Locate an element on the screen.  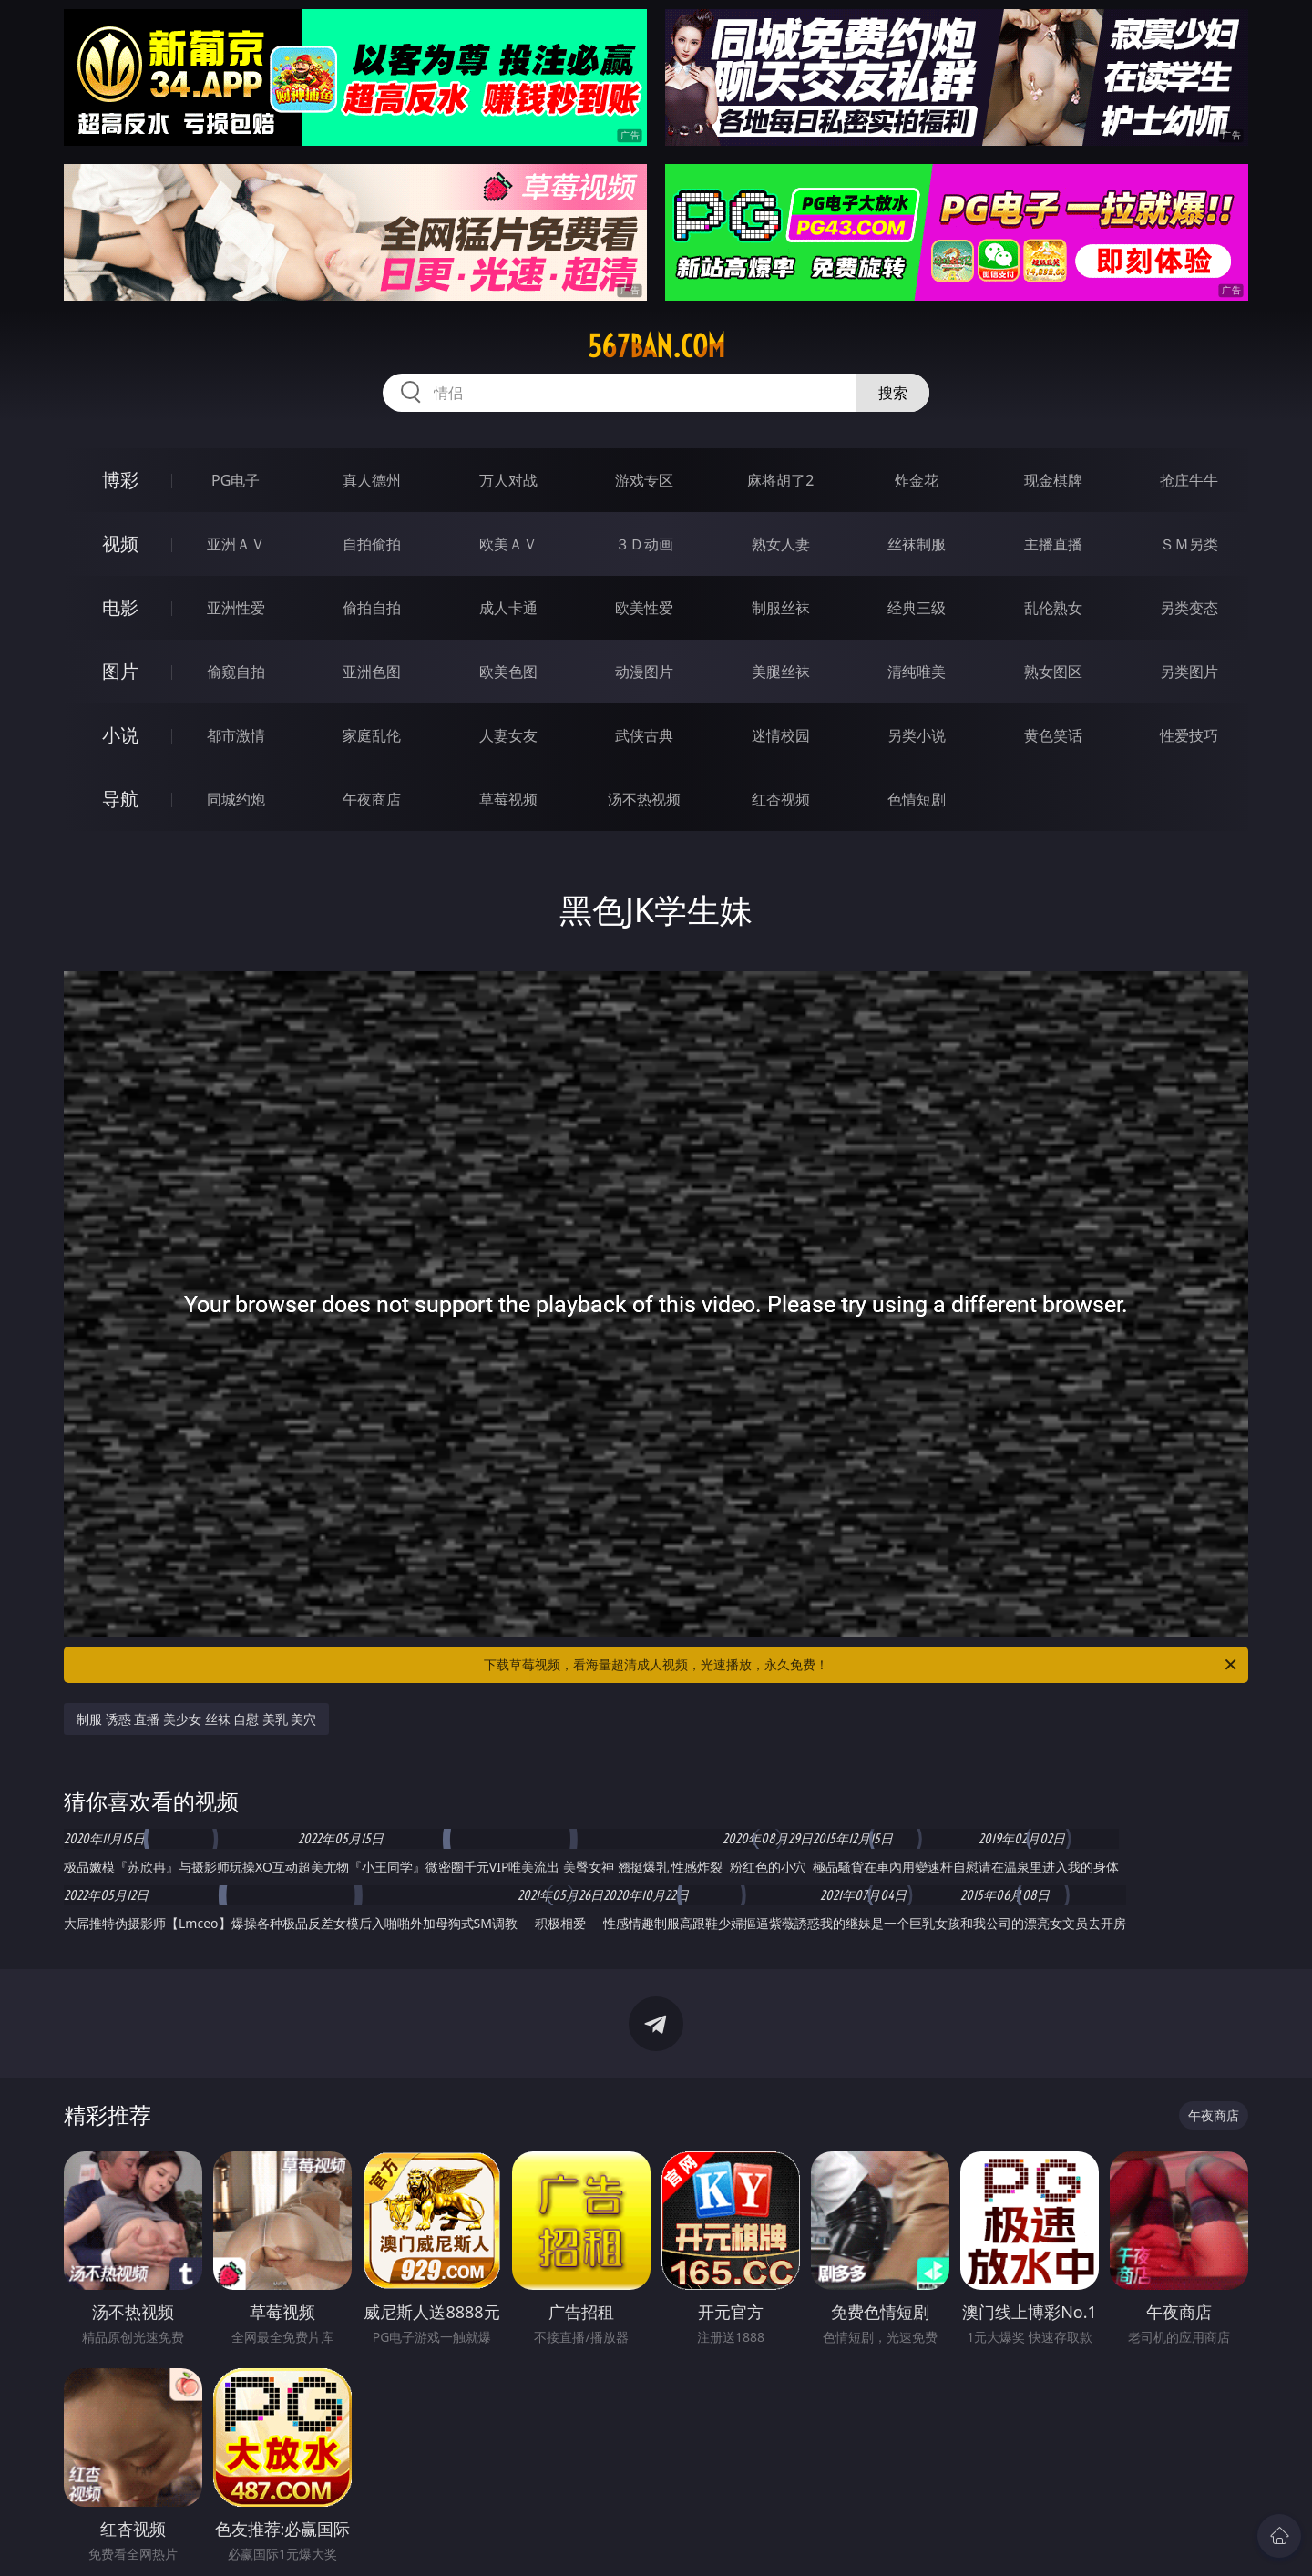
制服丝袜 is located at coordinates (781, 608).